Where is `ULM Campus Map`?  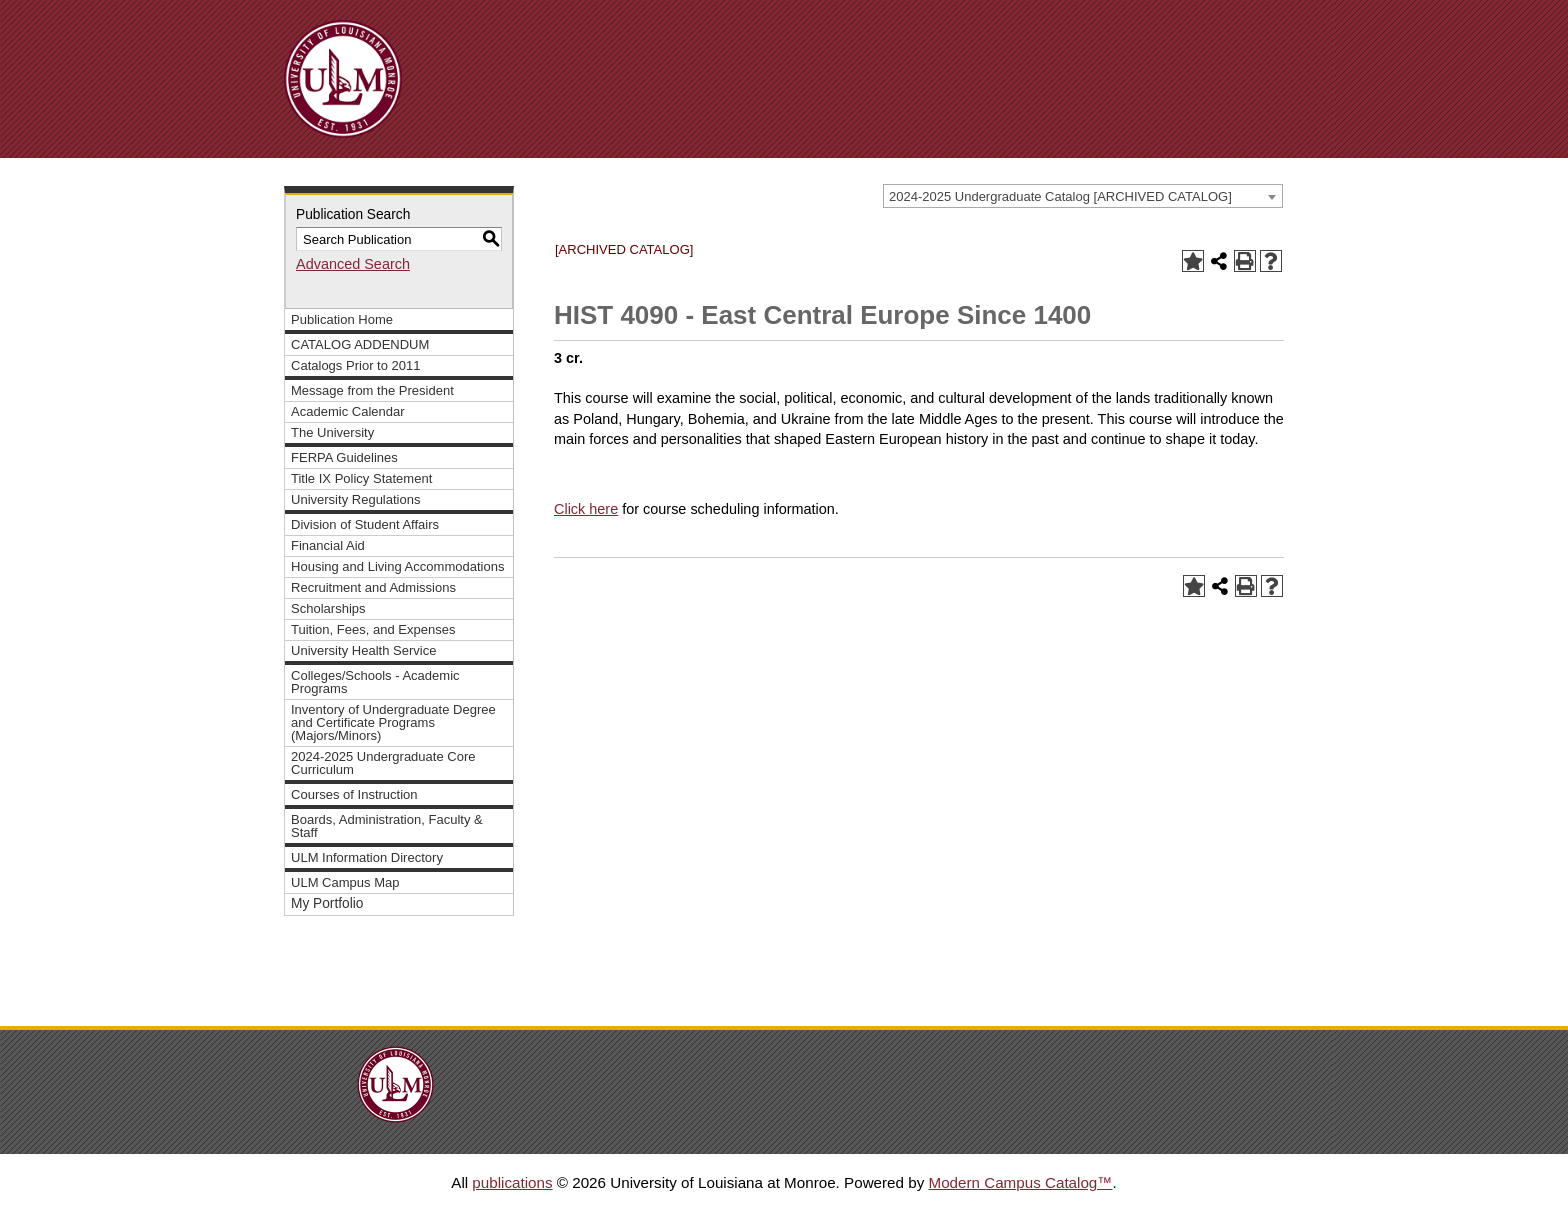
ULM Campus Map is located at coordinates (345, 882).